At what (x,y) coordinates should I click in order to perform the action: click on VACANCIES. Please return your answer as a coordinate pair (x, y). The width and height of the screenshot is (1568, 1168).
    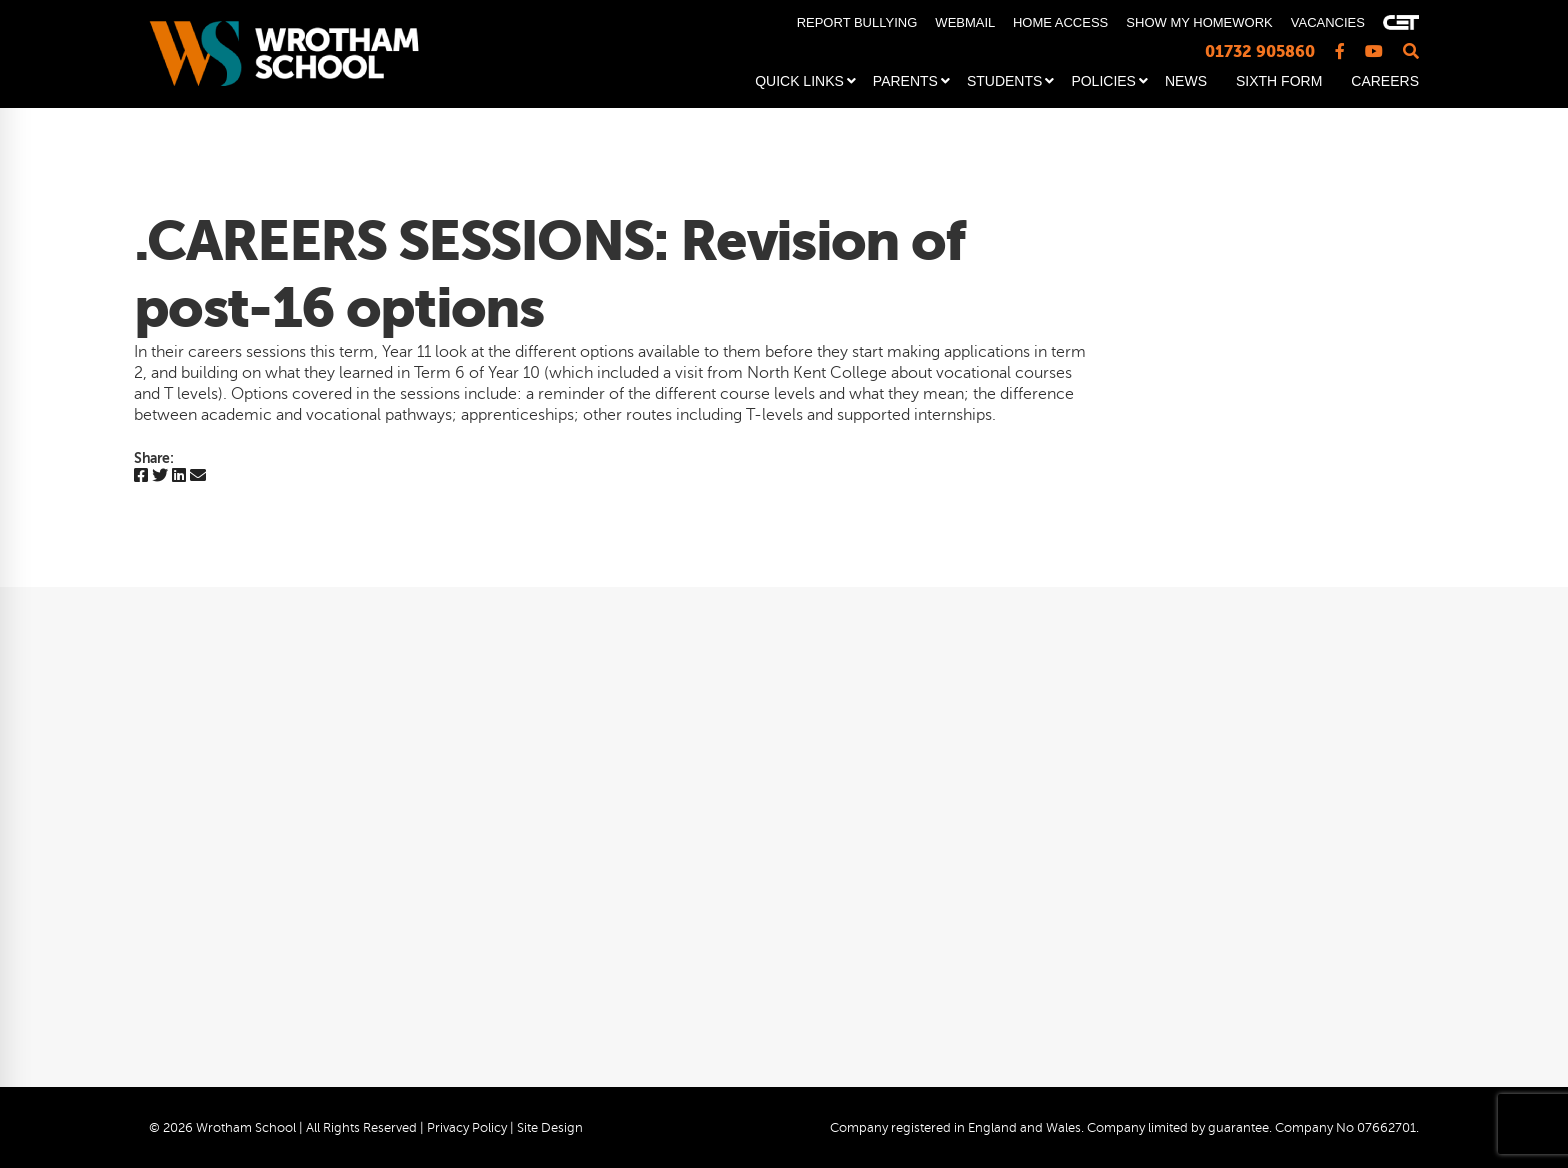
    Looking at the image, I should click on (1328, 22).